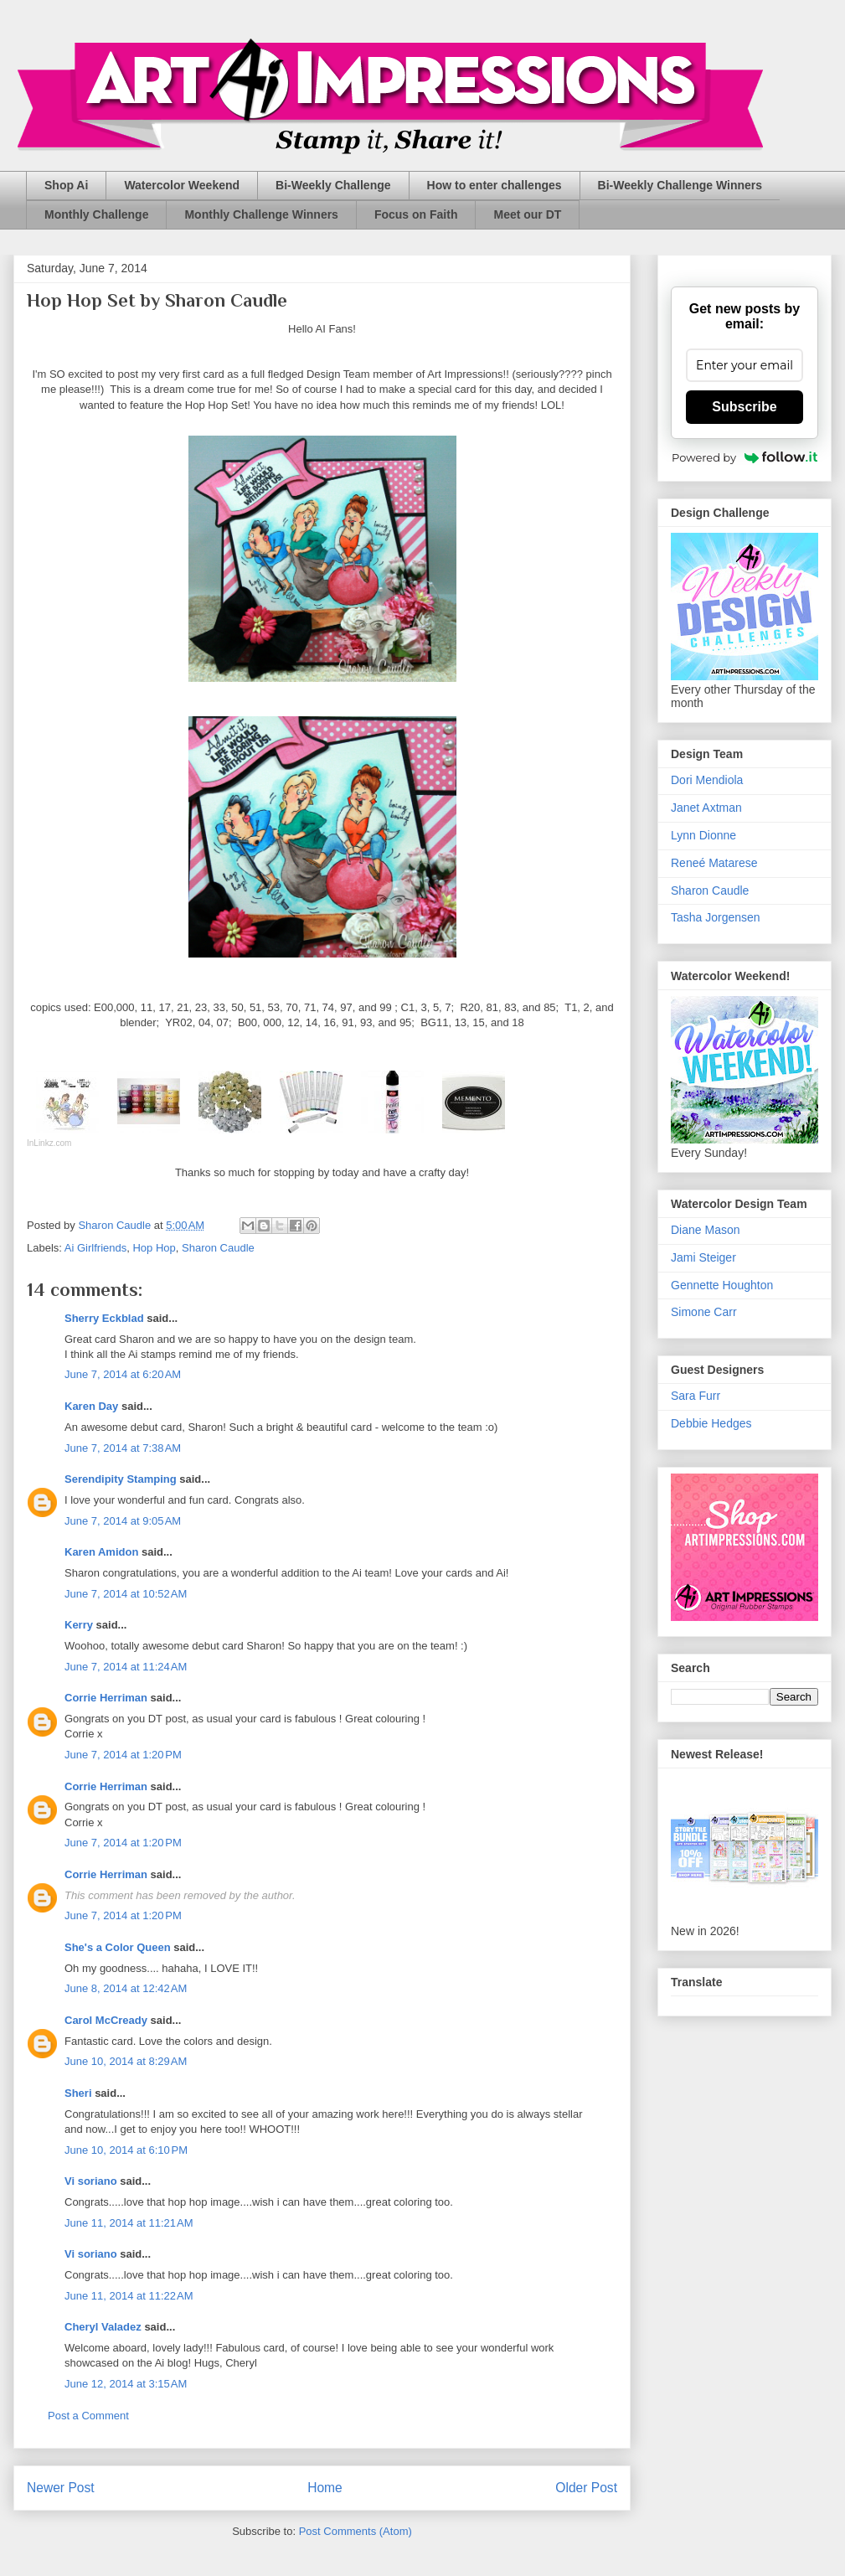  I want to click on Monthly Challenge, so click(96, 214).